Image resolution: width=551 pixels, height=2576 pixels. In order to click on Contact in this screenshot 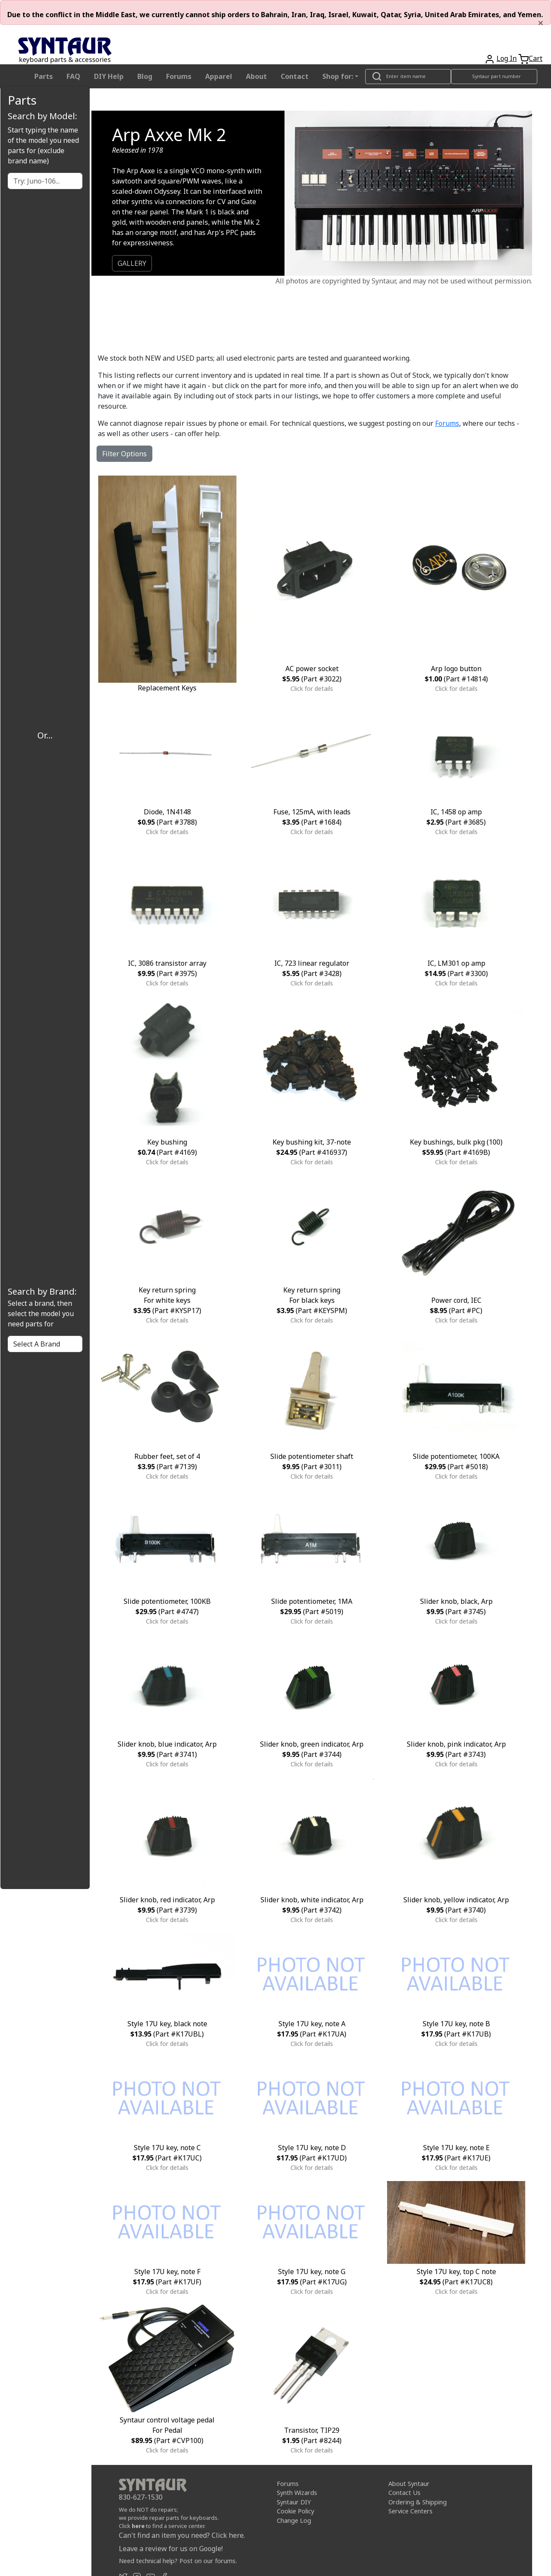, I will do `click(295, 76)`.